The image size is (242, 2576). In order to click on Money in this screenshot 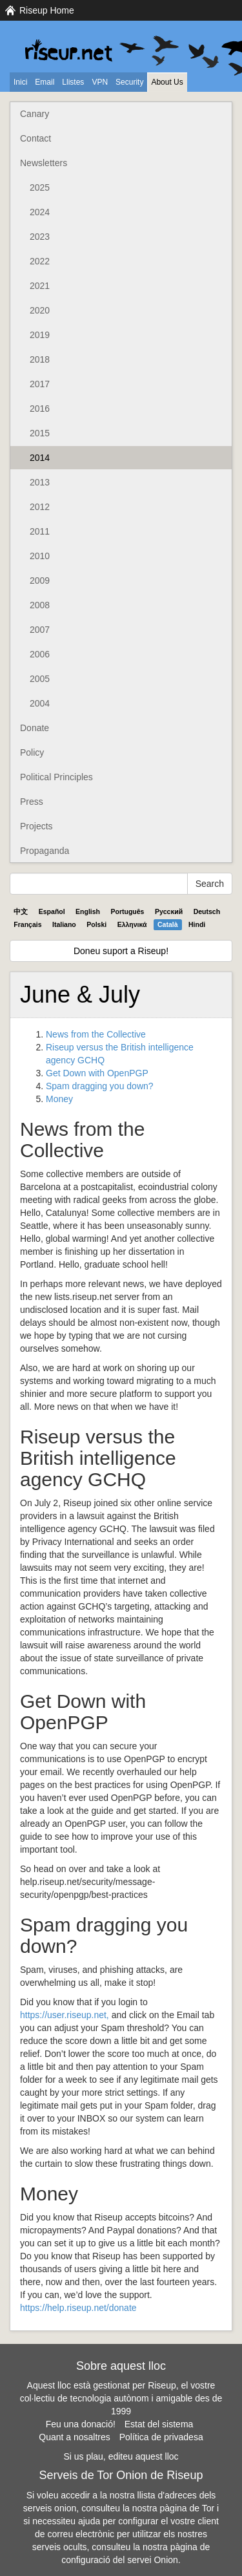, I will do `click(59, 1099)`.